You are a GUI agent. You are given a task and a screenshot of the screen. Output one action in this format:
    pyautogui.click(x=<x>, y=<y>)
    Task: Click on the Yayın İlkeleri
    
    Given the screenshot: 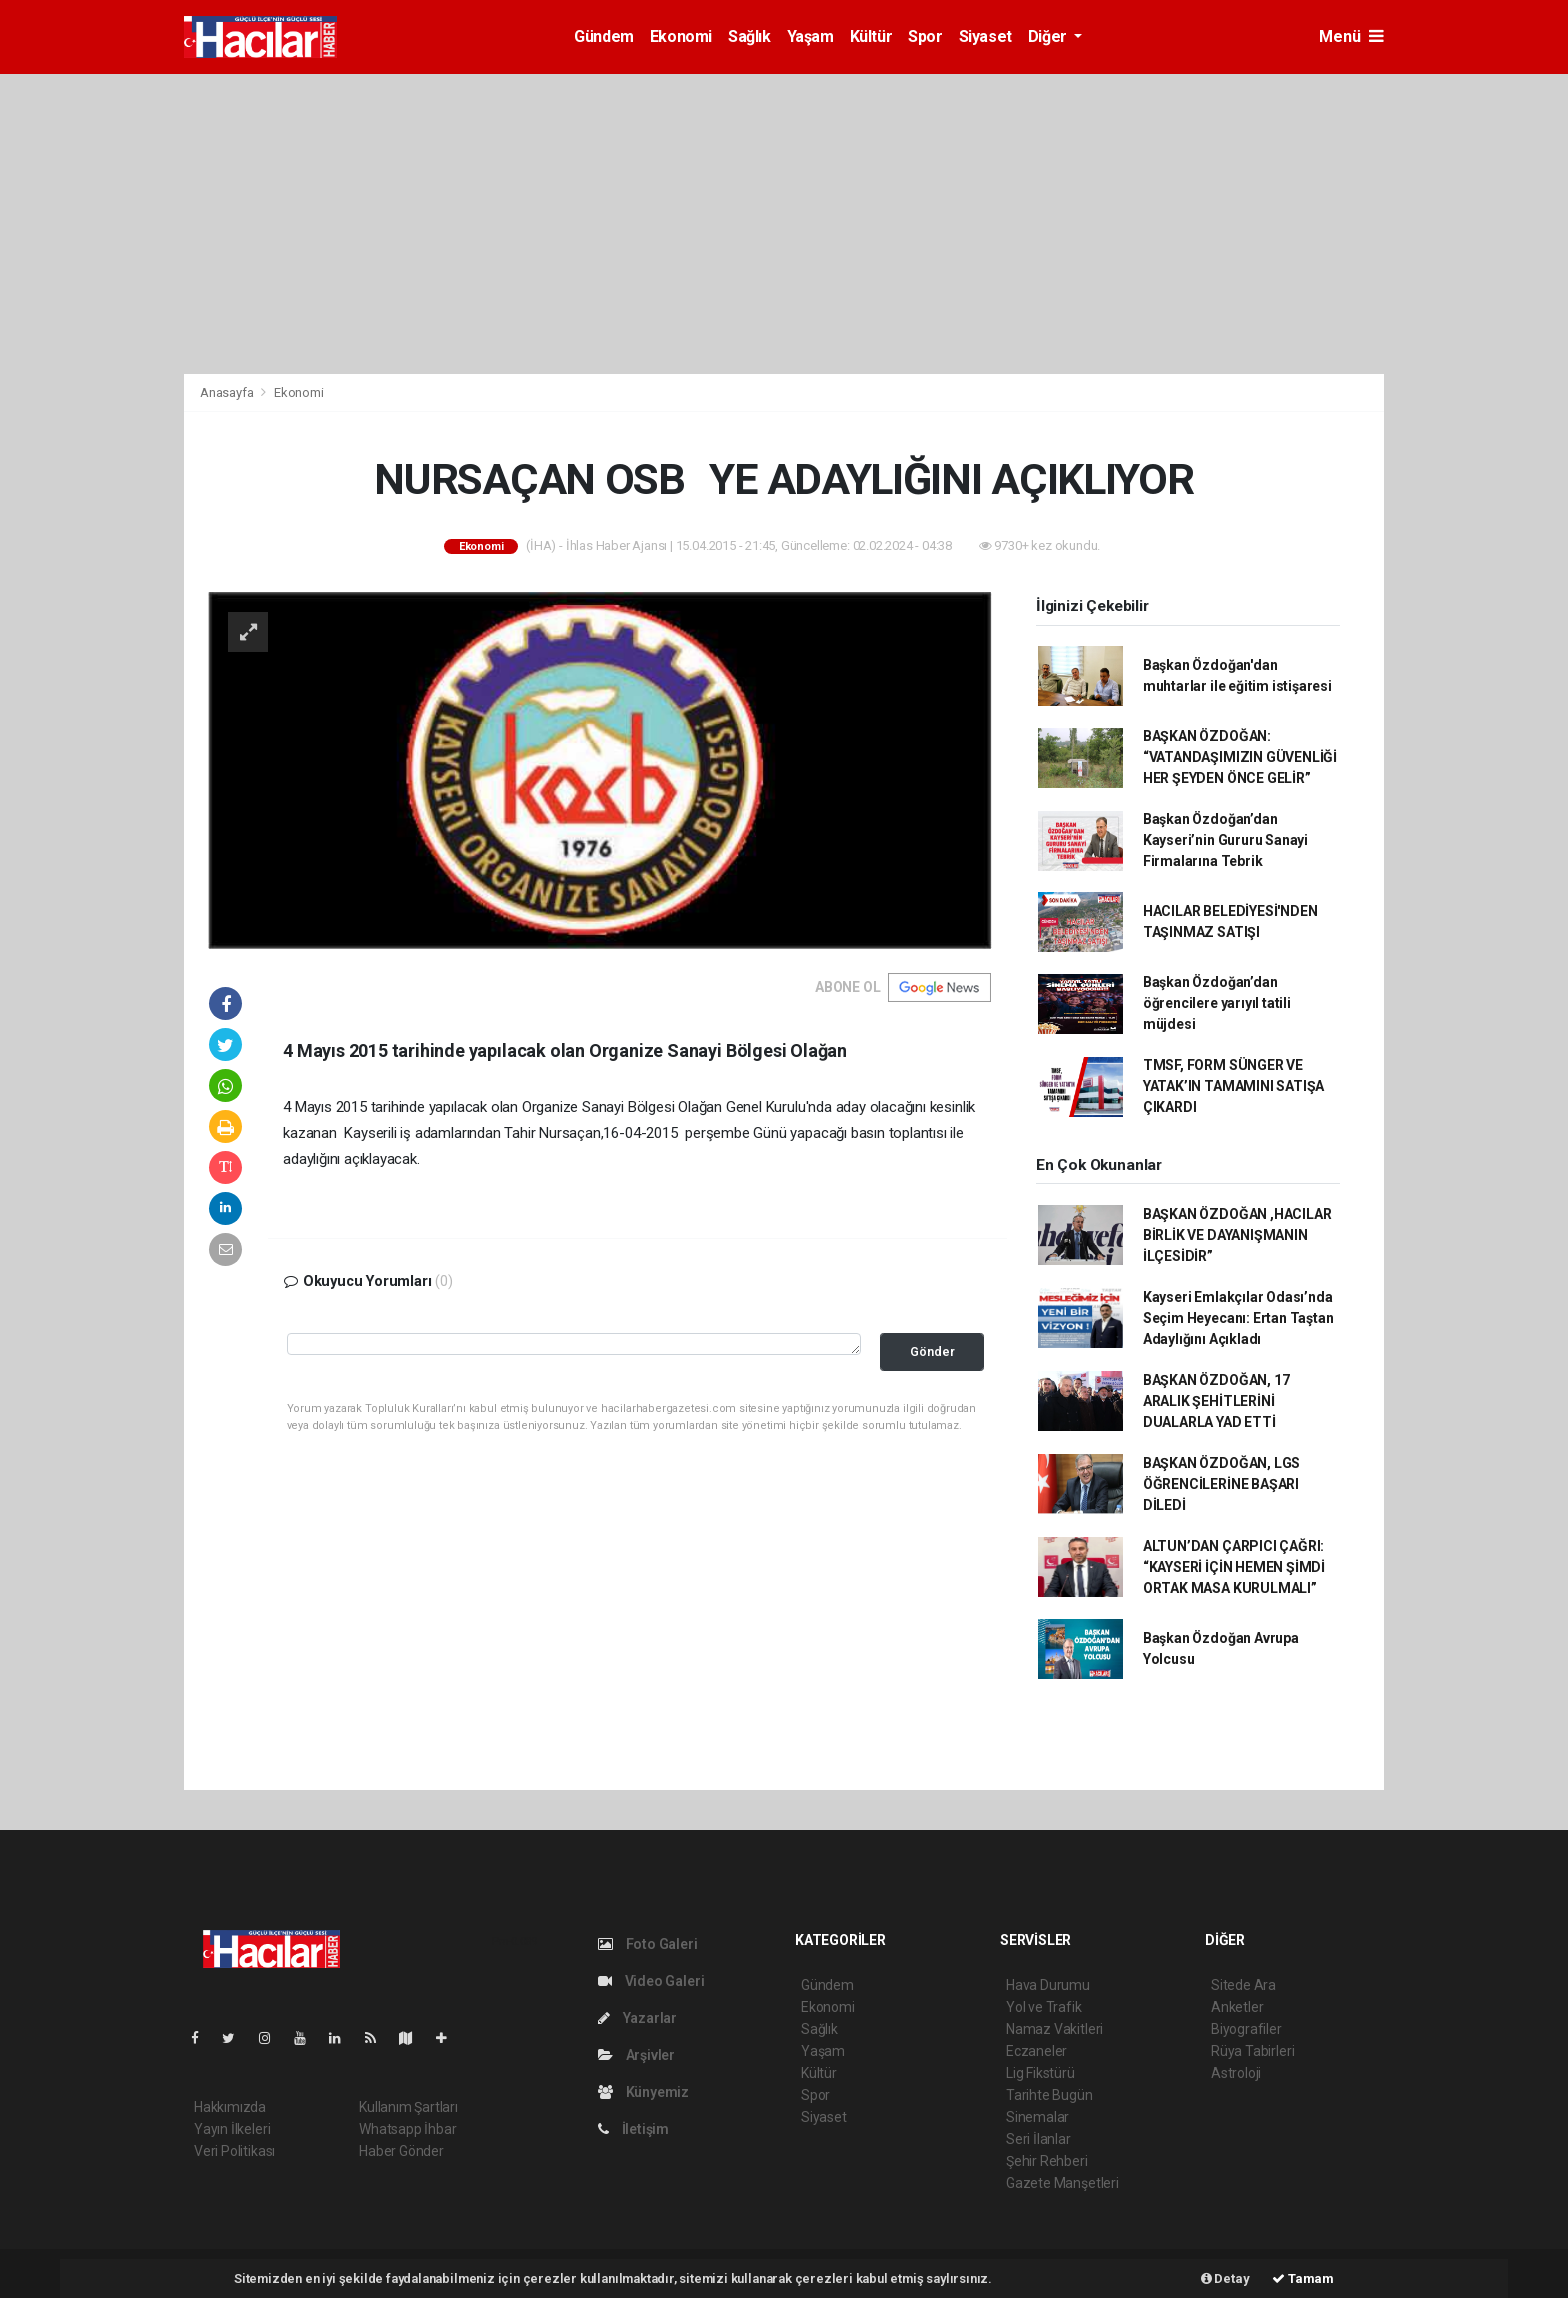 What is the action you would take?
    pyautogui.click(x=232, y=2129)
    